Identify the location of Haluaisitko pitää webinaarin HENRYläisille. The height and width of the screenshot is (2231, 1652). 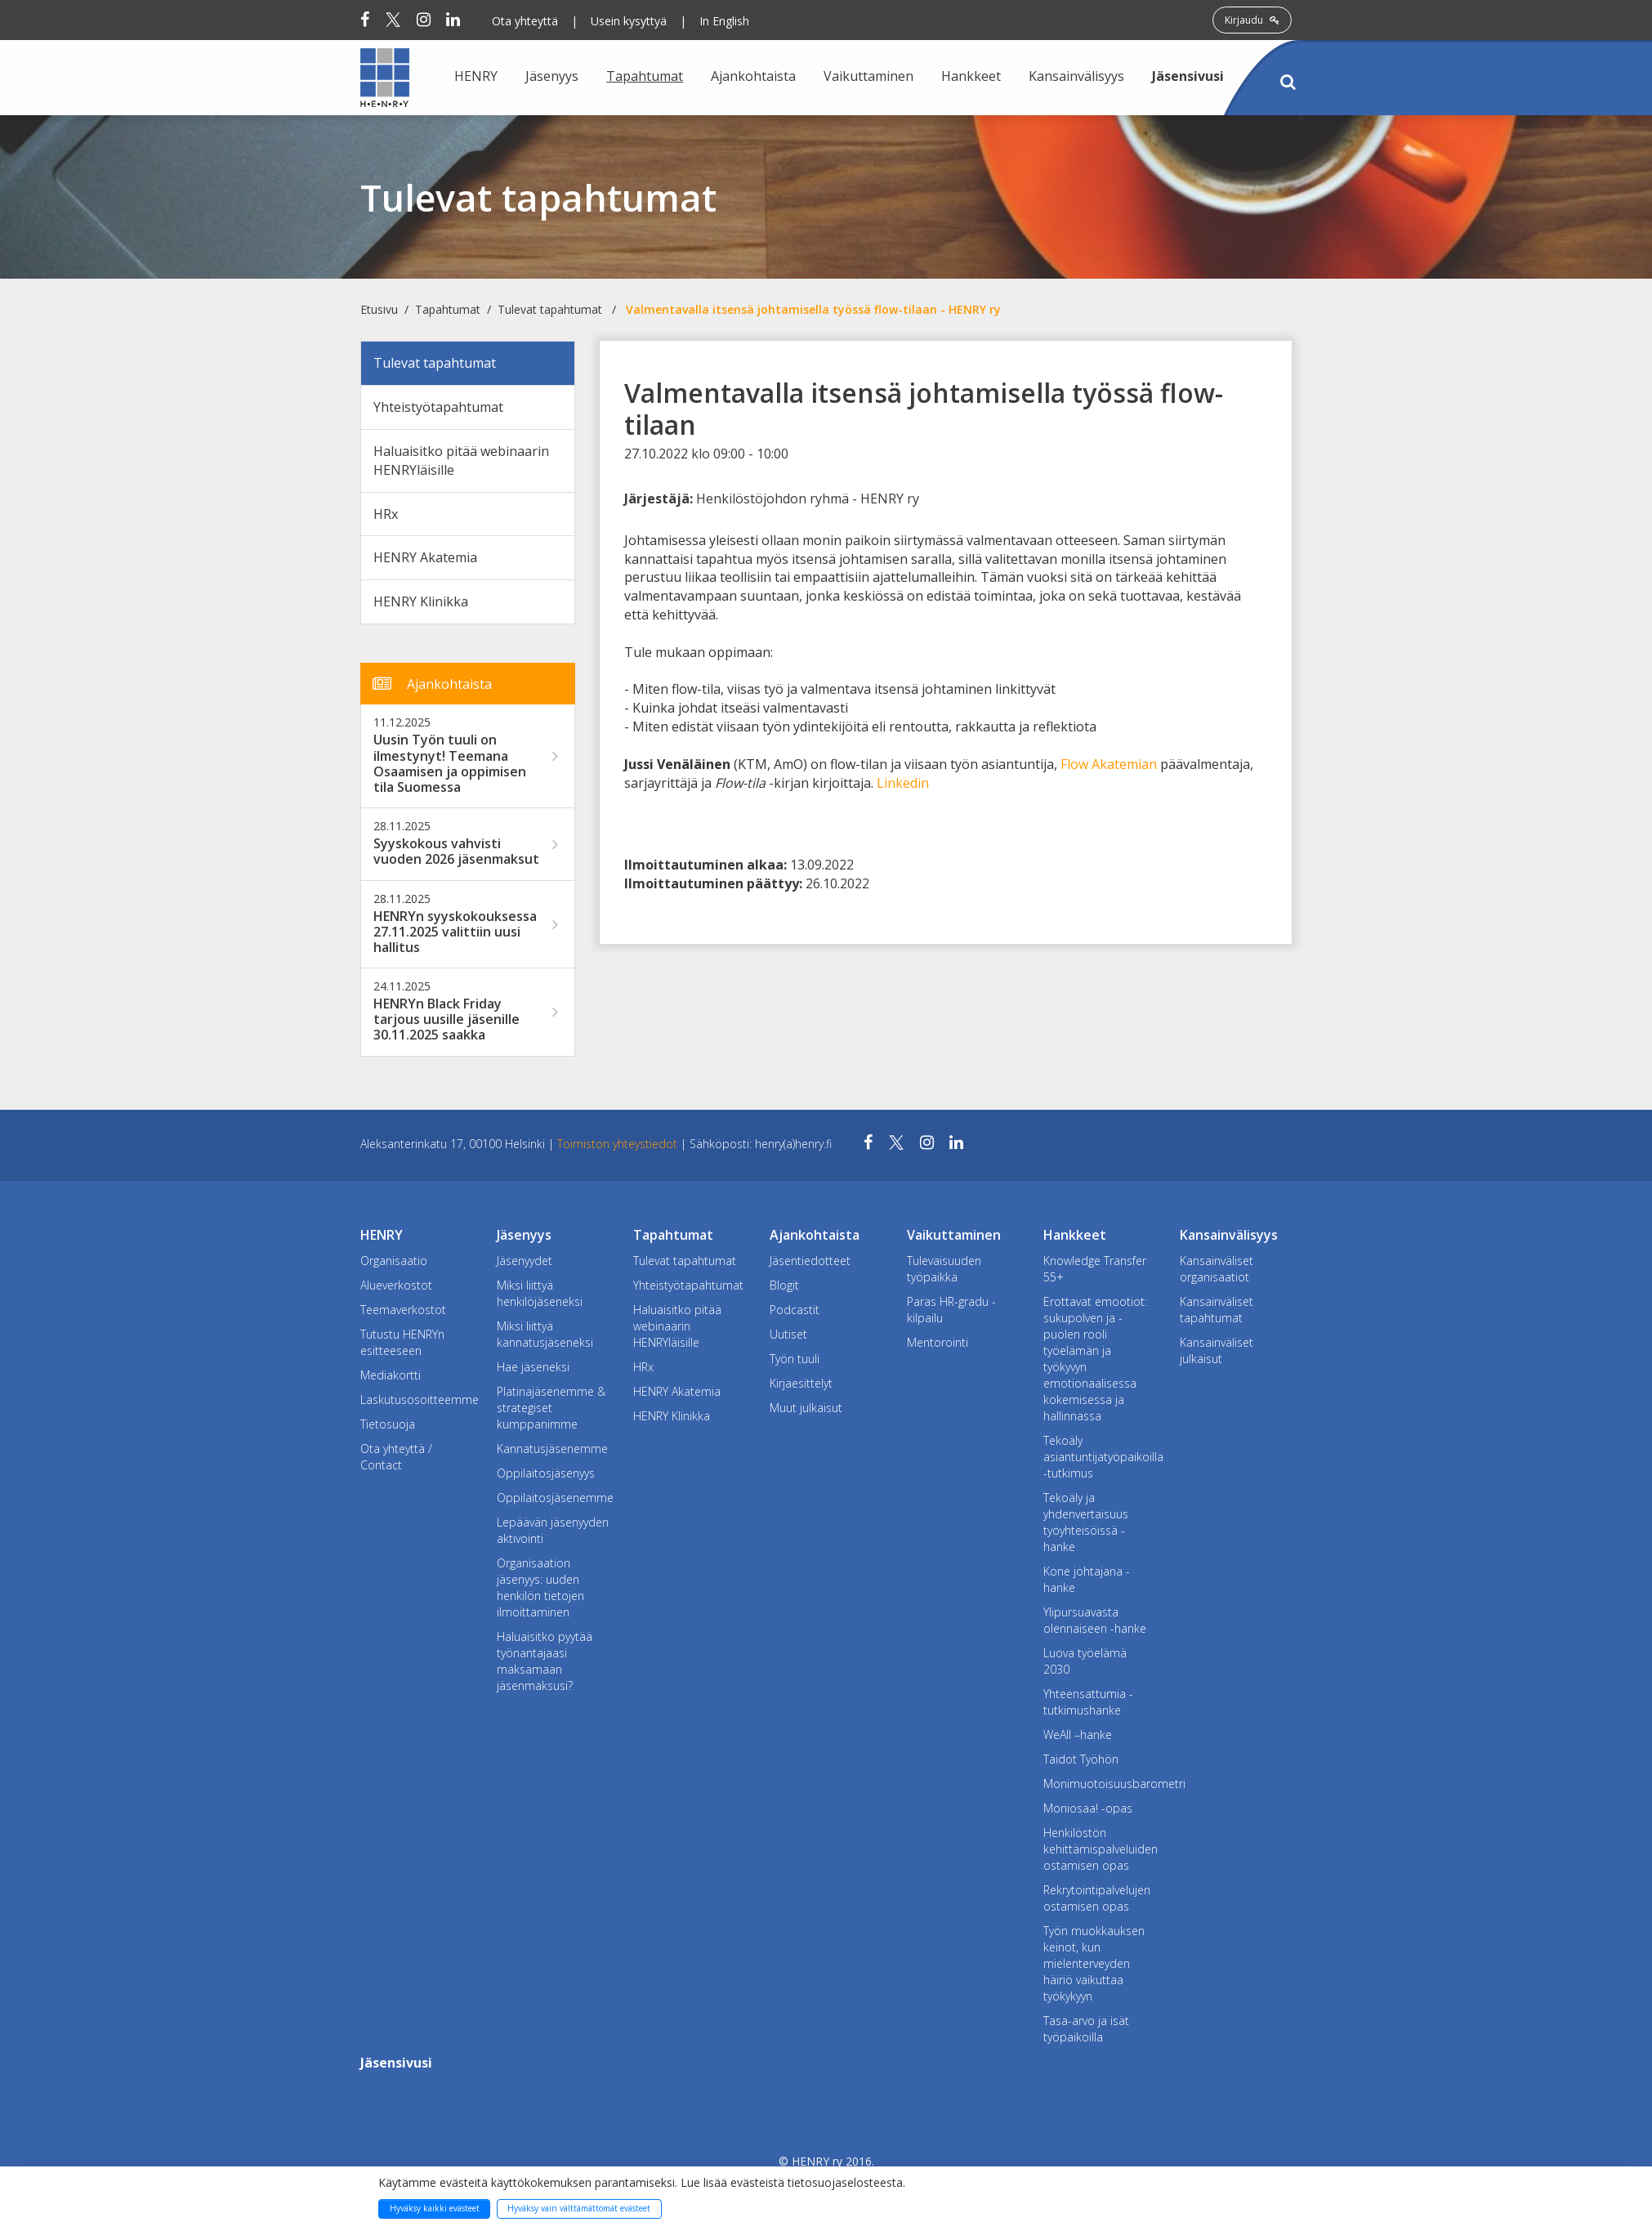
(461, 460).